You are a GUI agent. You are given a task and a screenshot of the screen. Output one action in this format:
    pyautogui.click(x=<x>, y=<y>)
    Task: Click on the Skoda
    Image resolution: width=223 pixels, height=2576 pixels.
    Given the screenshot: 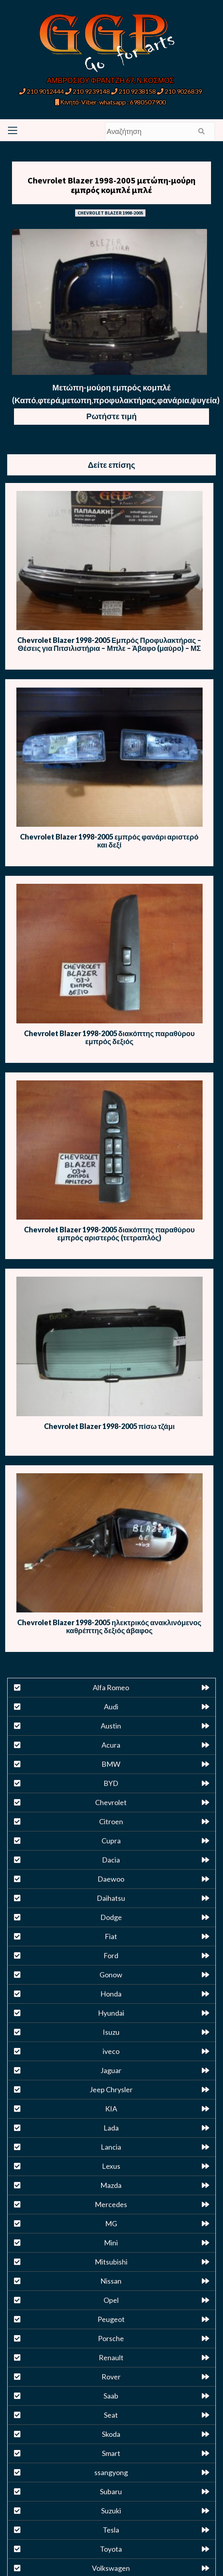 What is the action you would take?
    pyautogui.click(x=111, y=2434)
    